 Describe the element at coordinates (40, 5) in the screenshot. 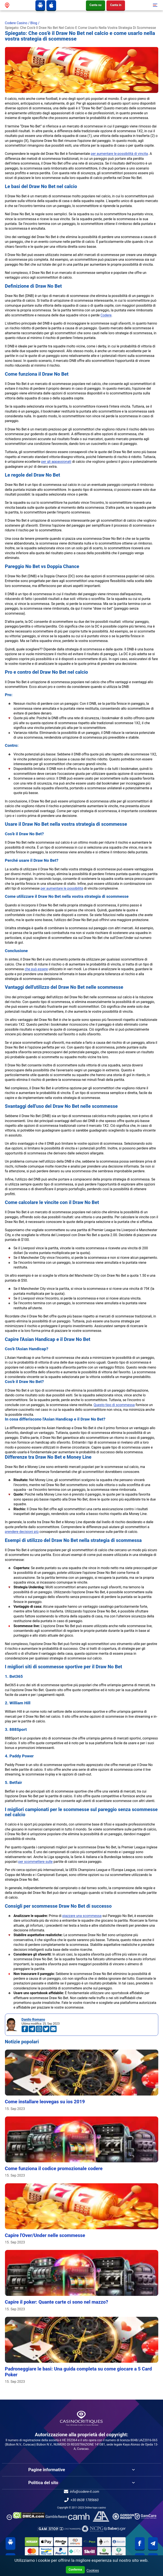

I see `[android]` at that location.